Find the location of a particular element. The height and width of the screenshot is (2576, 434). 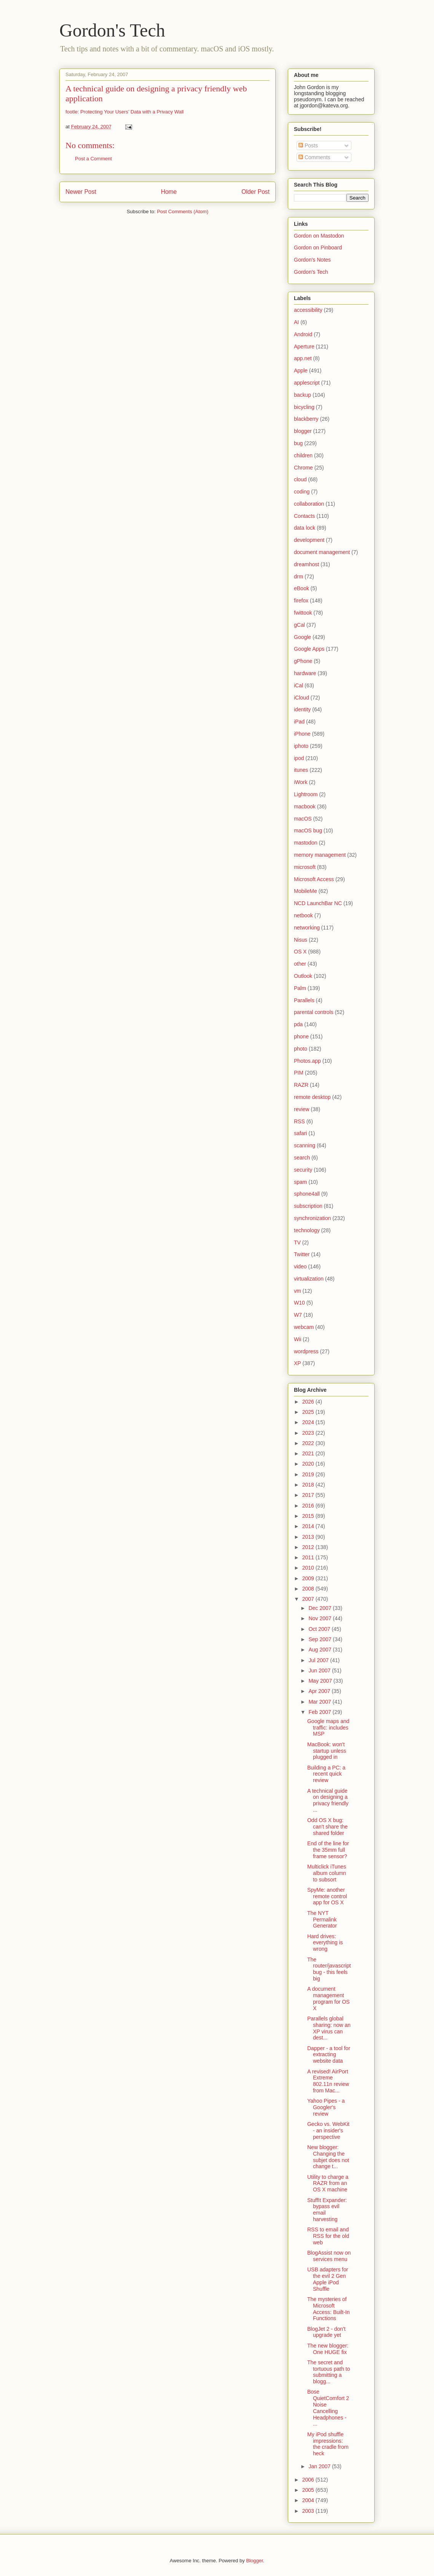

2011 is located at coordinates (309, 1557).